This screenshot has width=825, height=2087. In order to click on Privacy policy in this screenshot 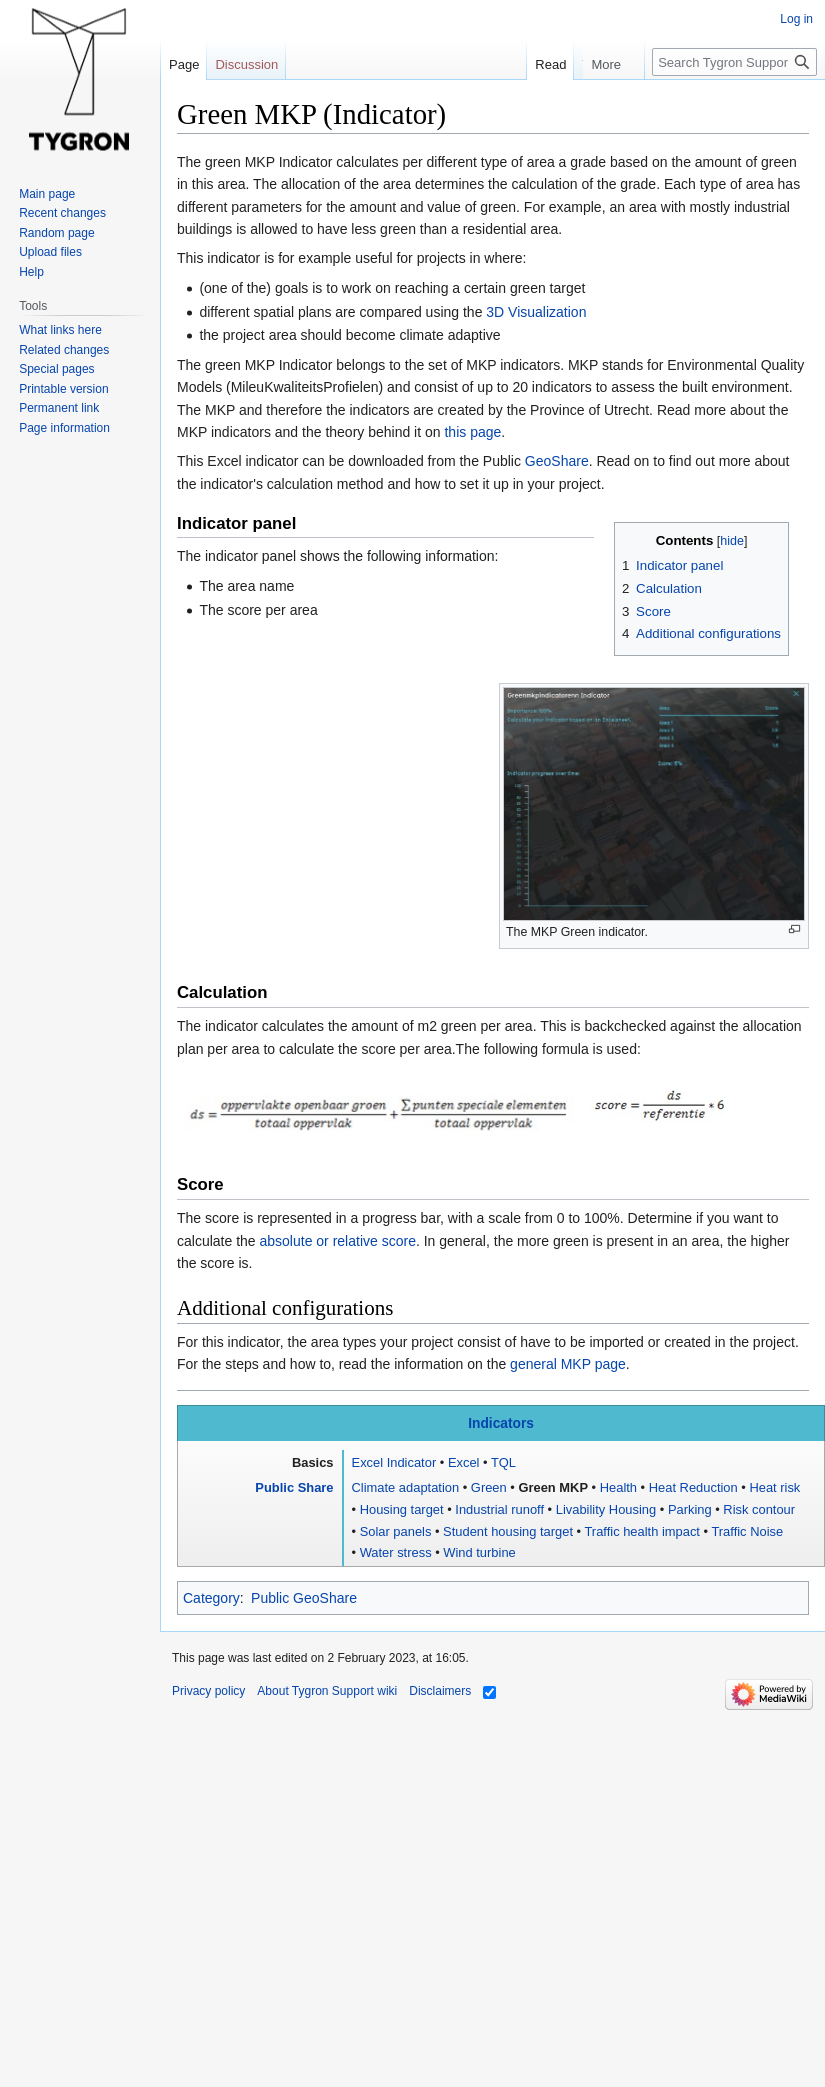, I will do `click(208, 1691)`.